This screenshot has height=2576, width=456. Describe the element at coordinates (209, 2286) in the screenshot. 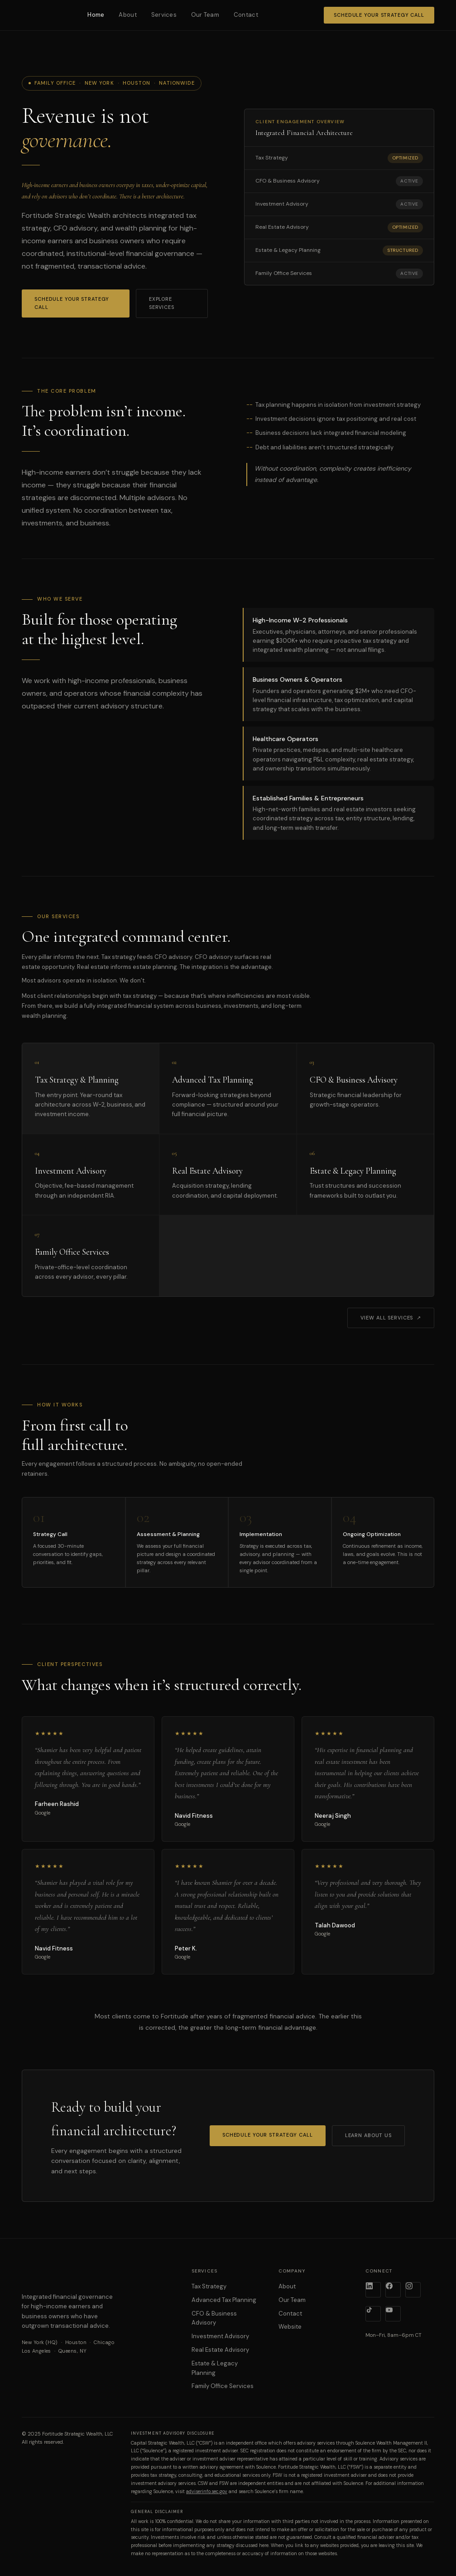

I see `Tax Strategy` at that location.